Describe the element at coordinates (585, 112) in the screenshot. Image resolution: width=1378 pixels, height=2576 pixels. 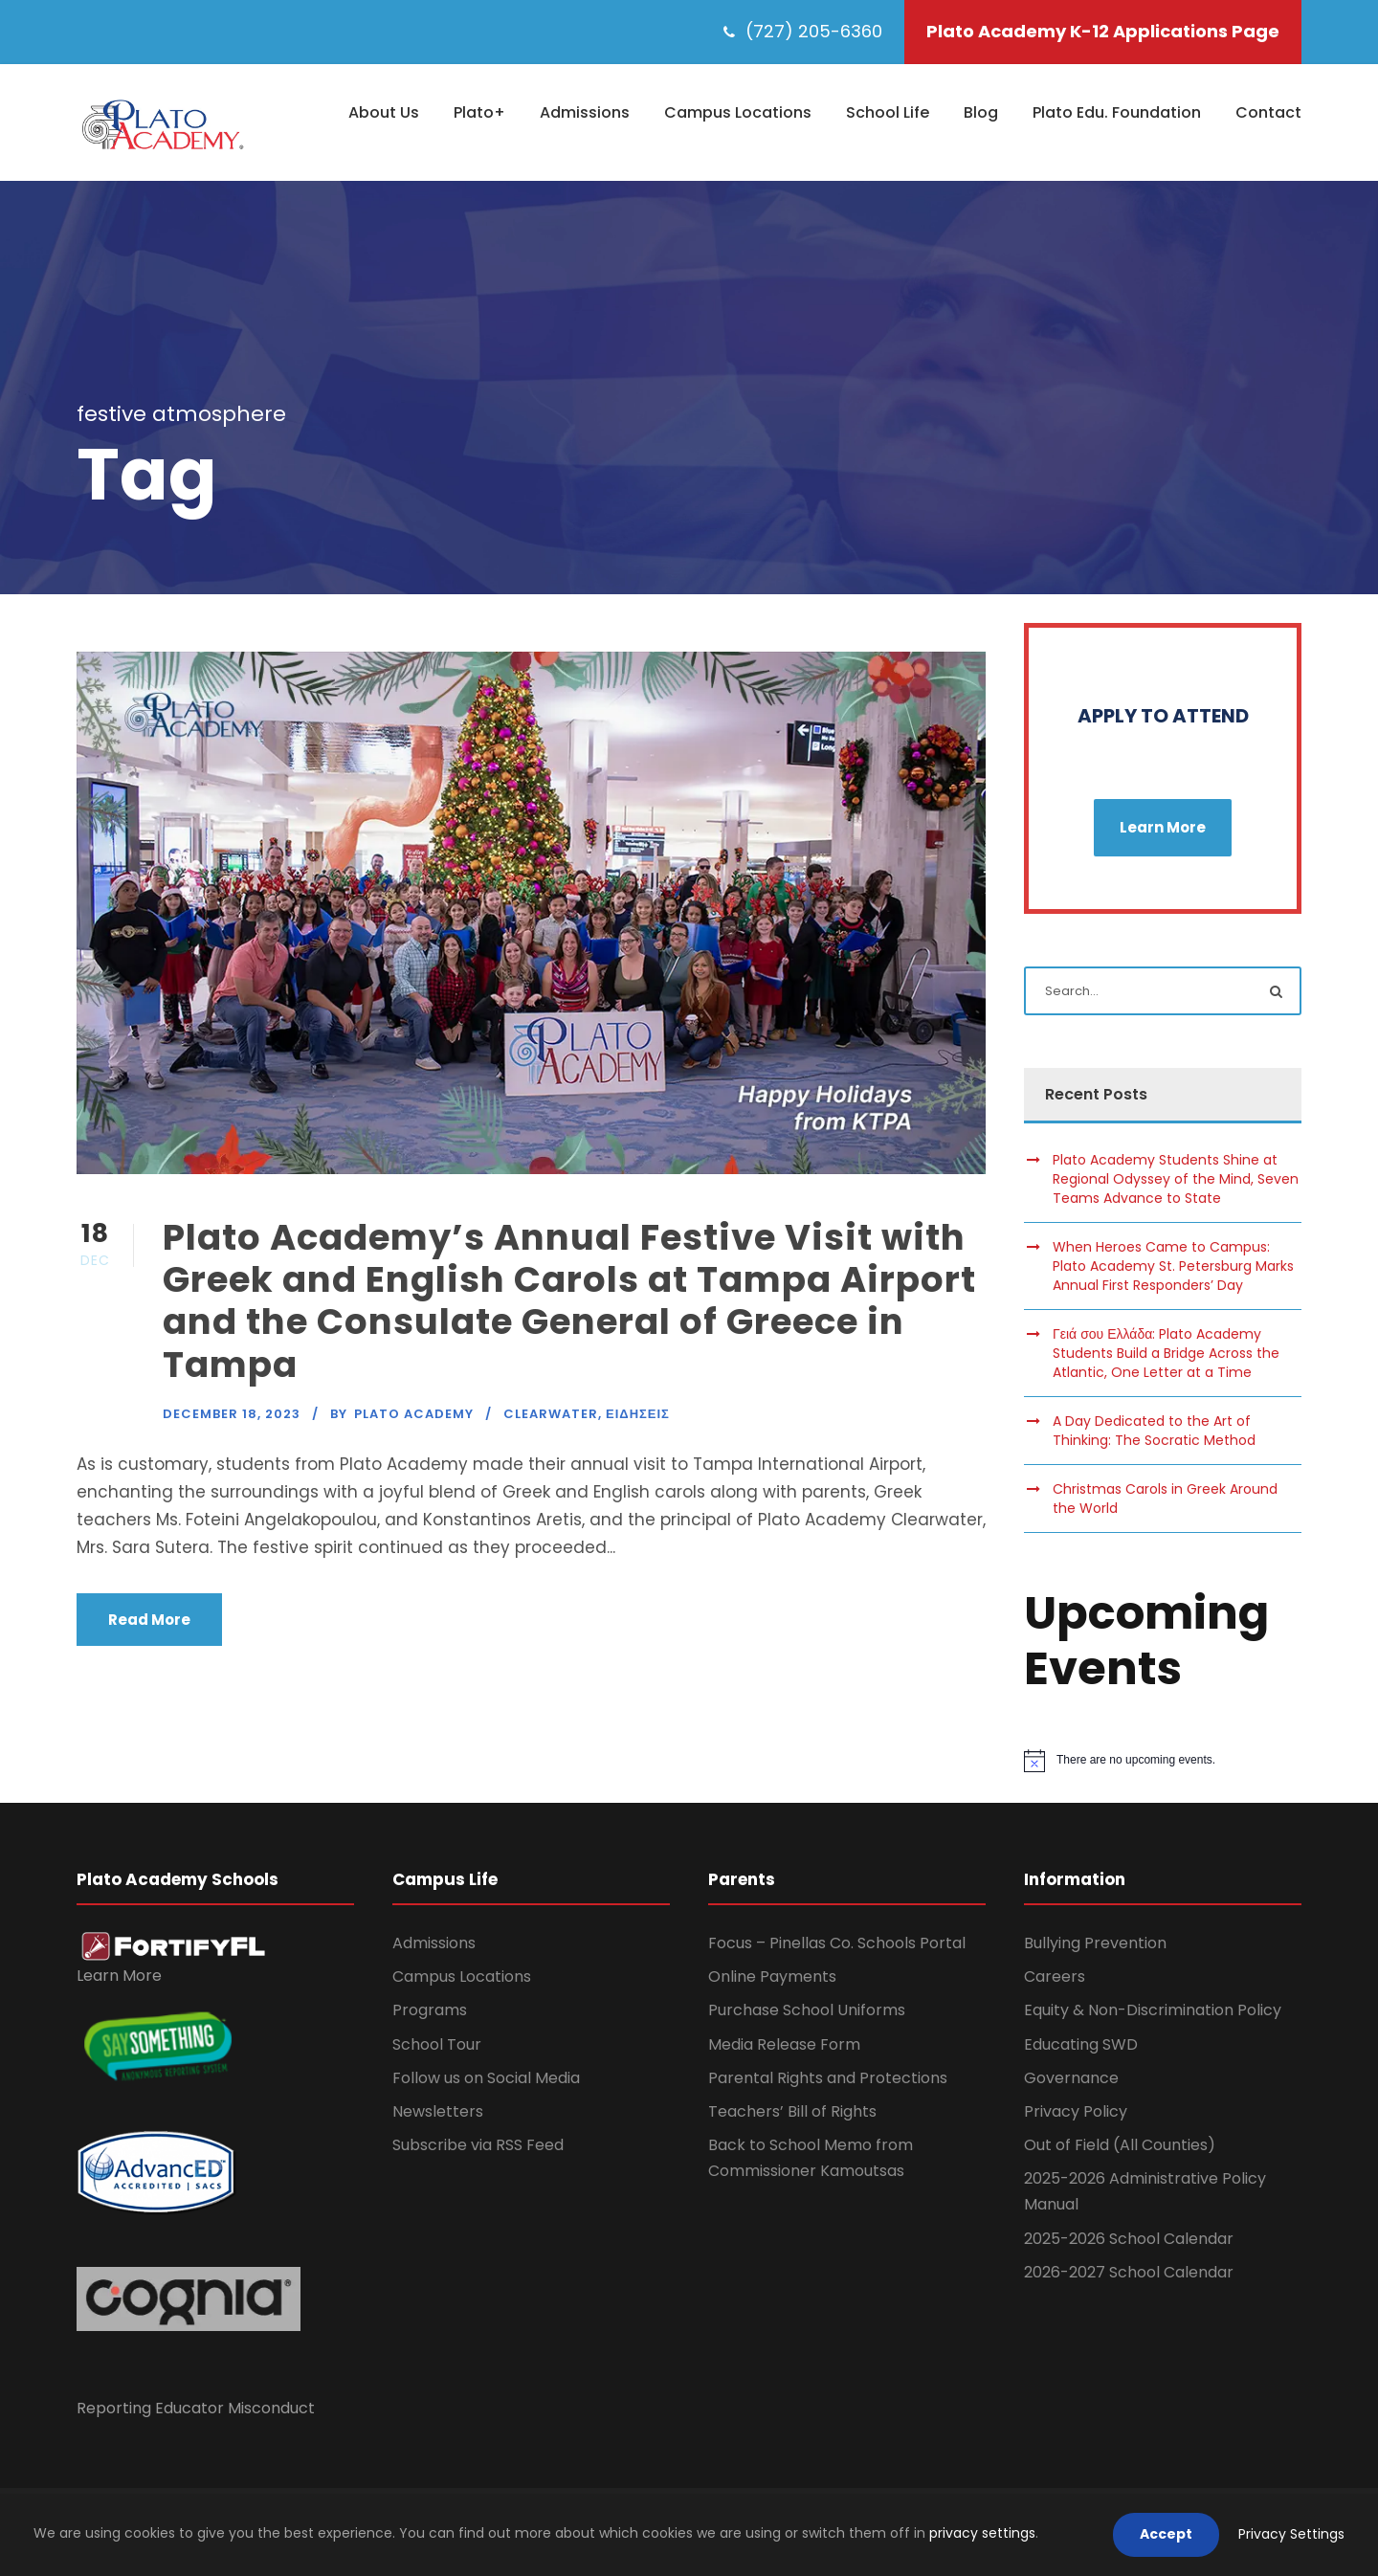
I see `Admissions` at that location.